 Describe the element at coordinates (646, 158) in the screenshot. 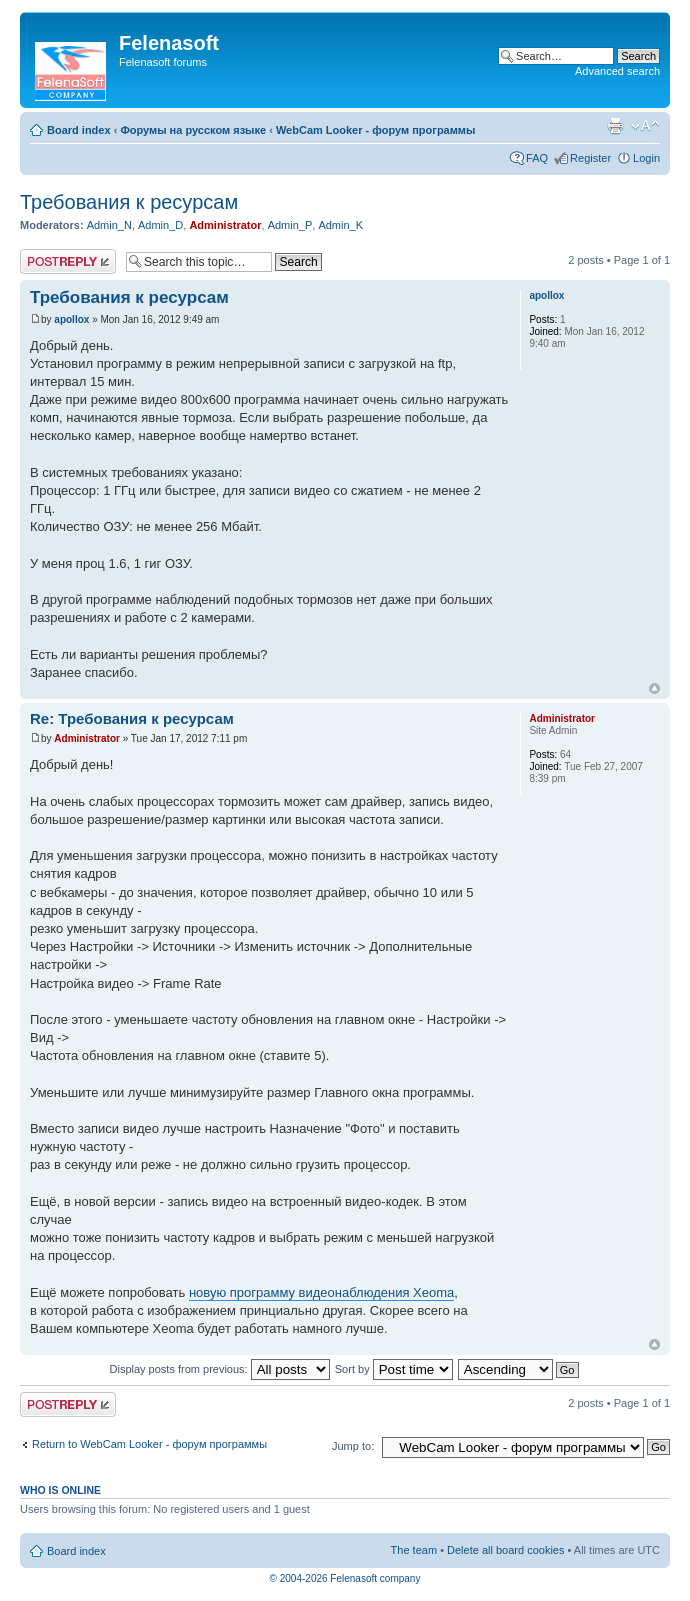

I see `Login` at that location.